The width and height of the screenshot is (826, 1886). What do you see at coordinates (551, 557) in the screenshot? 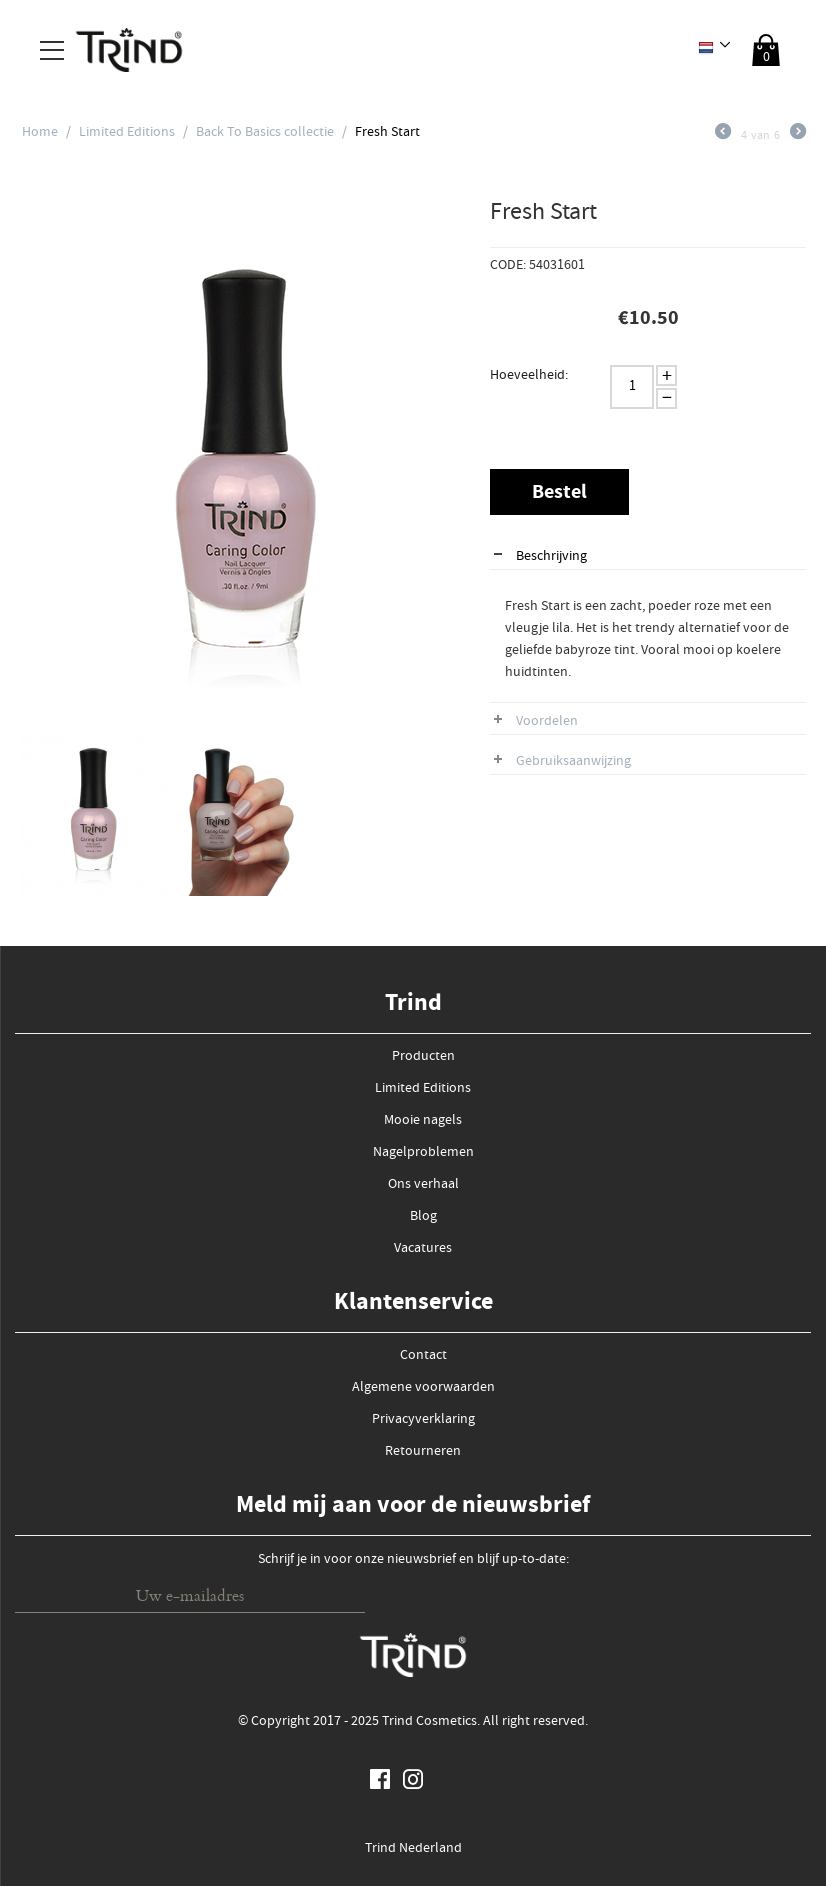
I see `Beschrijving` at bounding box center [551, 557].